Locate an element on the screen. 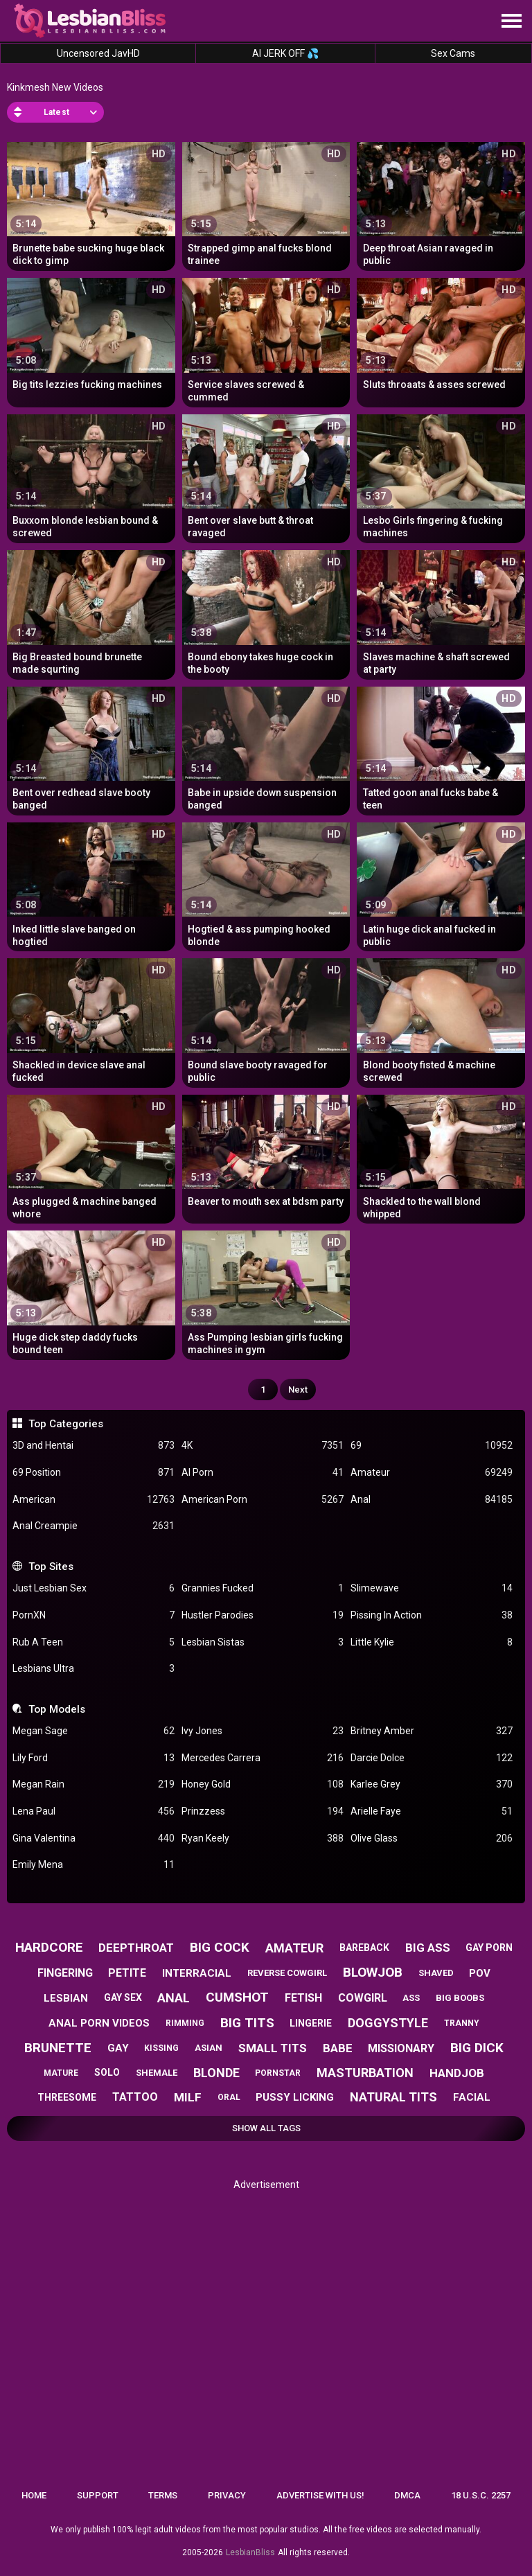 Image resolution: width=532 pixels, height=2576 pixels. anal is located at coordinates (173, 1998).